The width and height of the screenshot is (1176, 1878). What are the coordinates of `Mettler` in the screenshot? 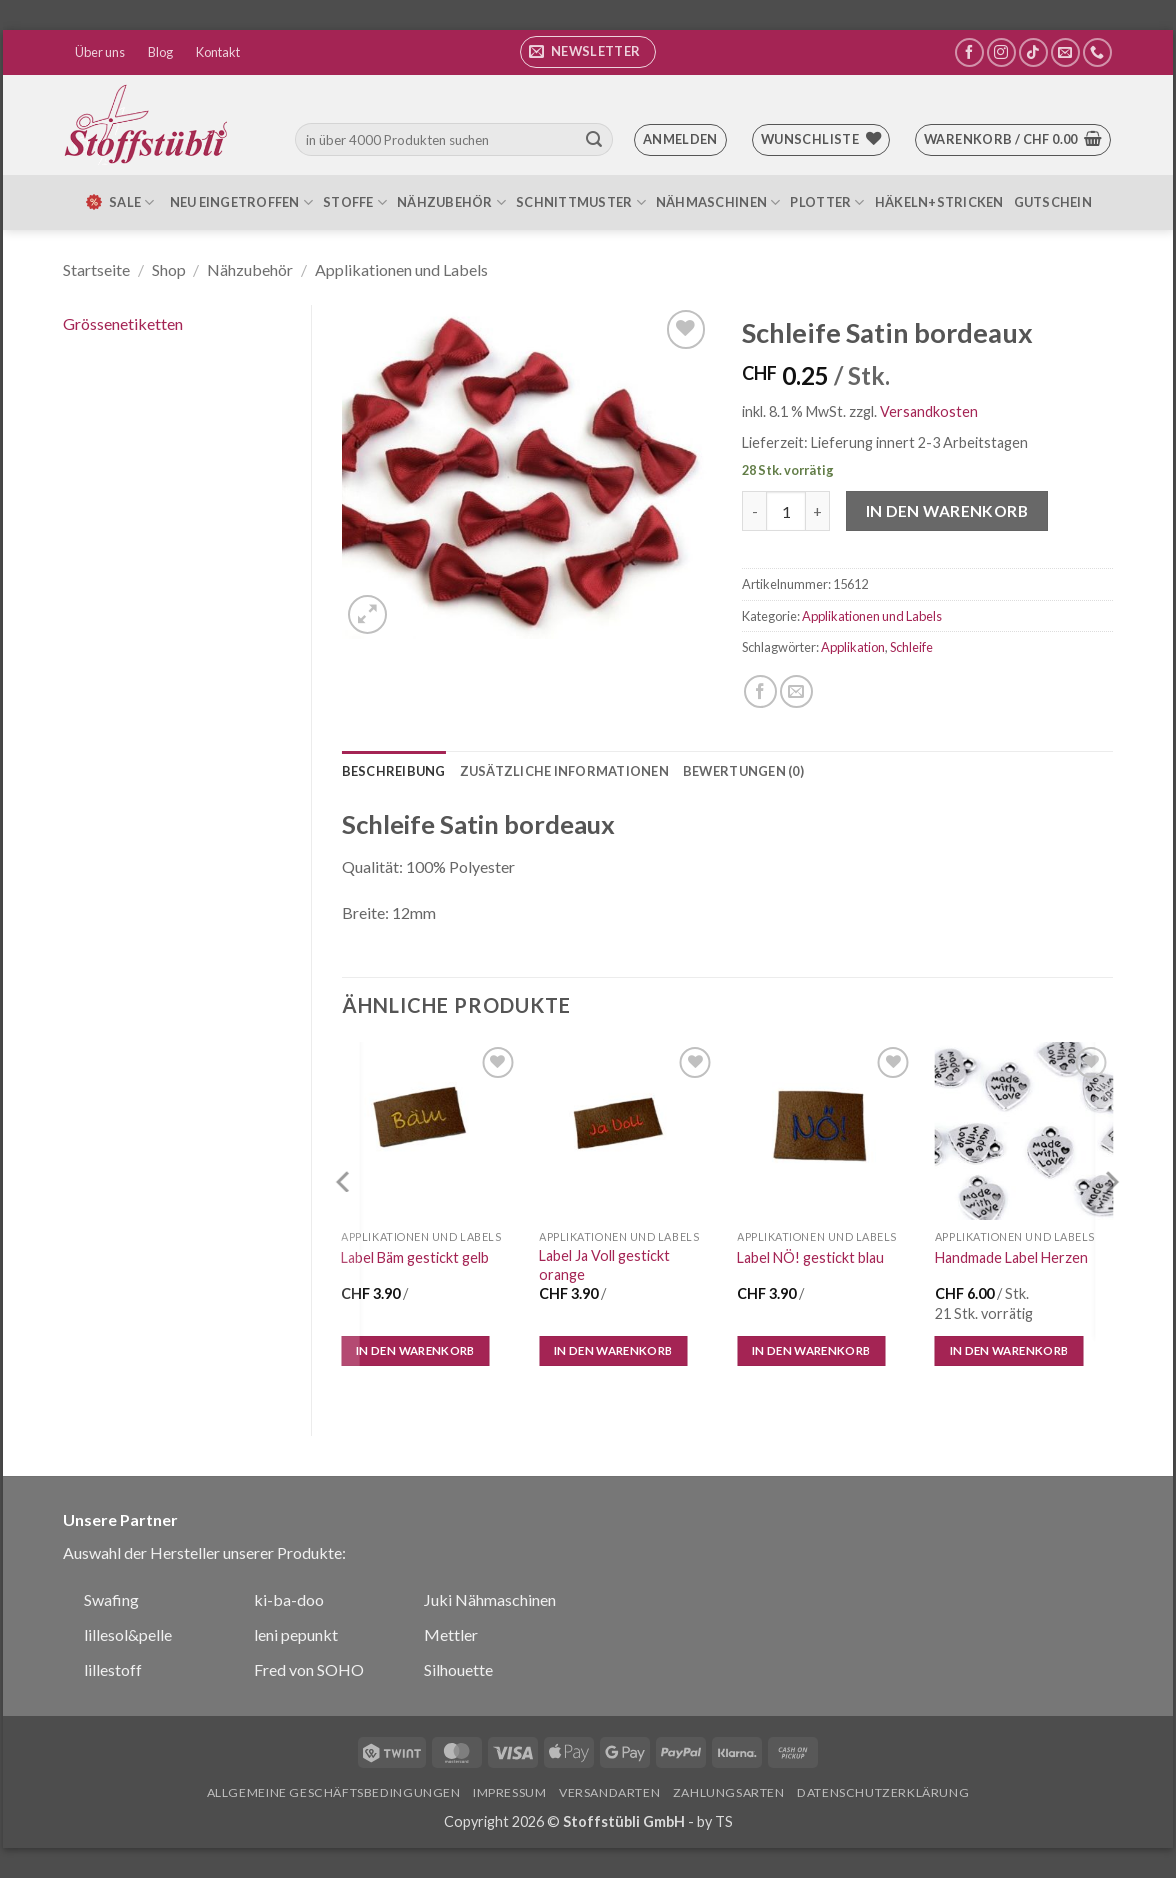 It's located at (451, 1634).